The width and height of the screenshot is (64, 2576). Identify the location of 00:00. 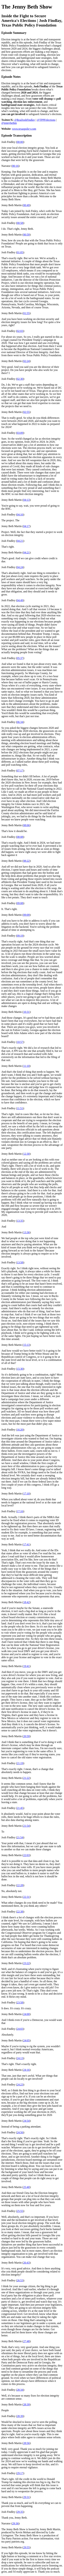
(20, 141).